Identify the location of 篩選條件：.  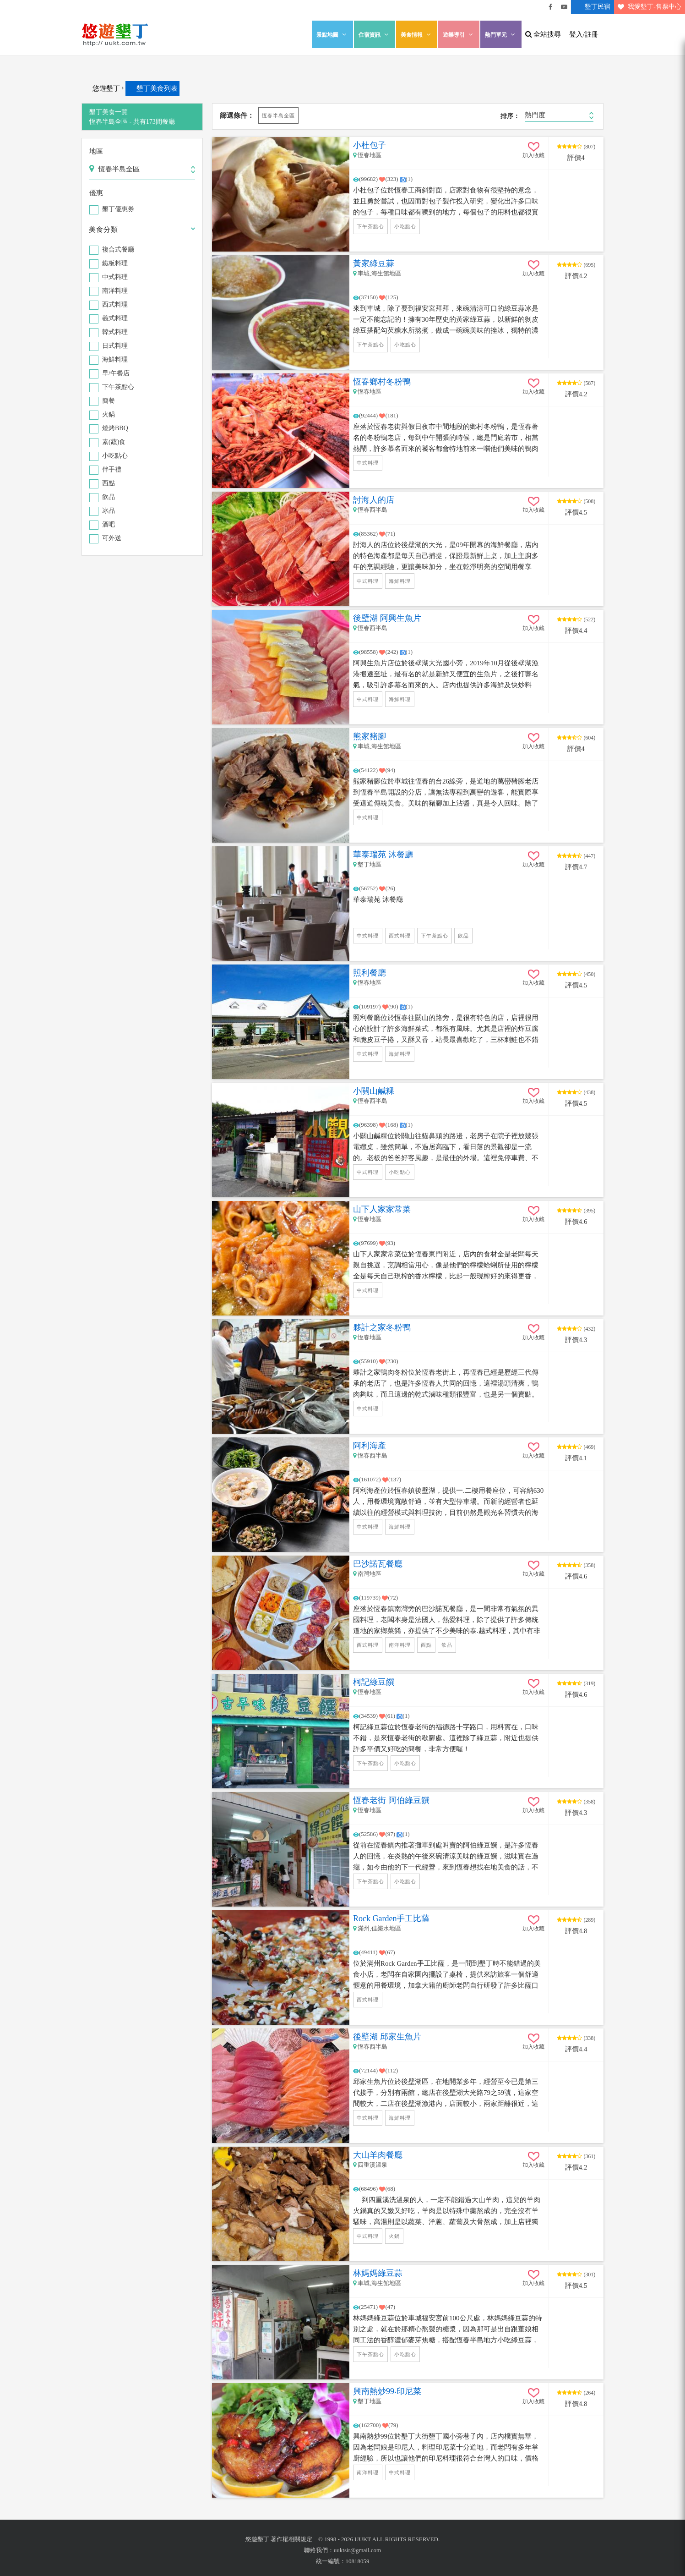
(237, 115).